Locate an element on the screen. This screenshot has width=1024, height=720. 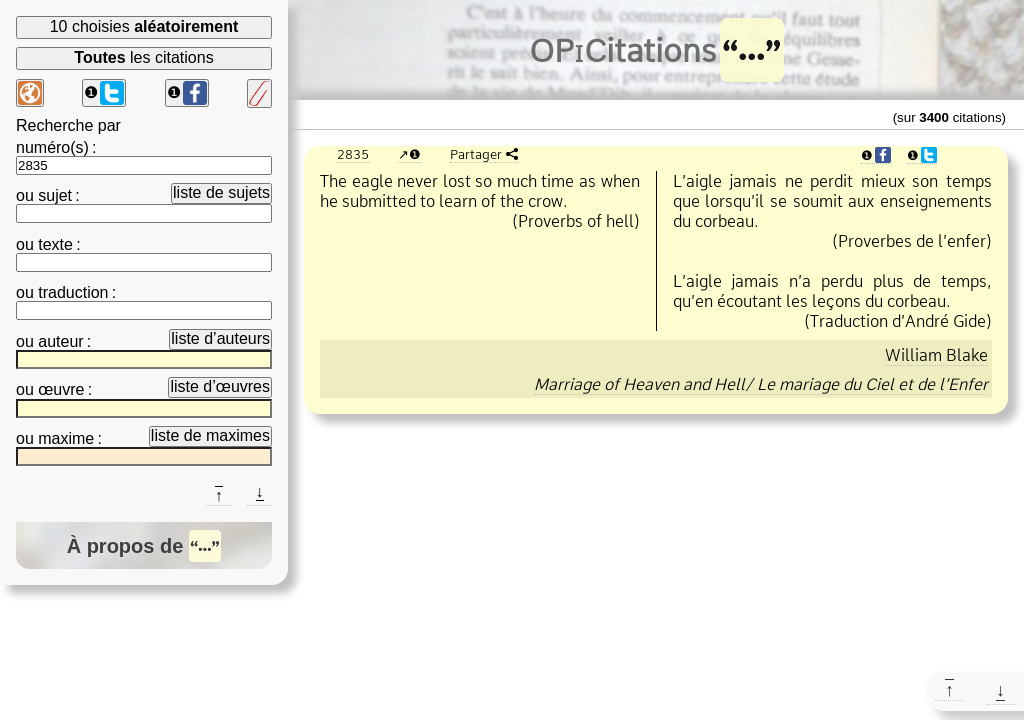
maxime is located at coordinates (66, 438).